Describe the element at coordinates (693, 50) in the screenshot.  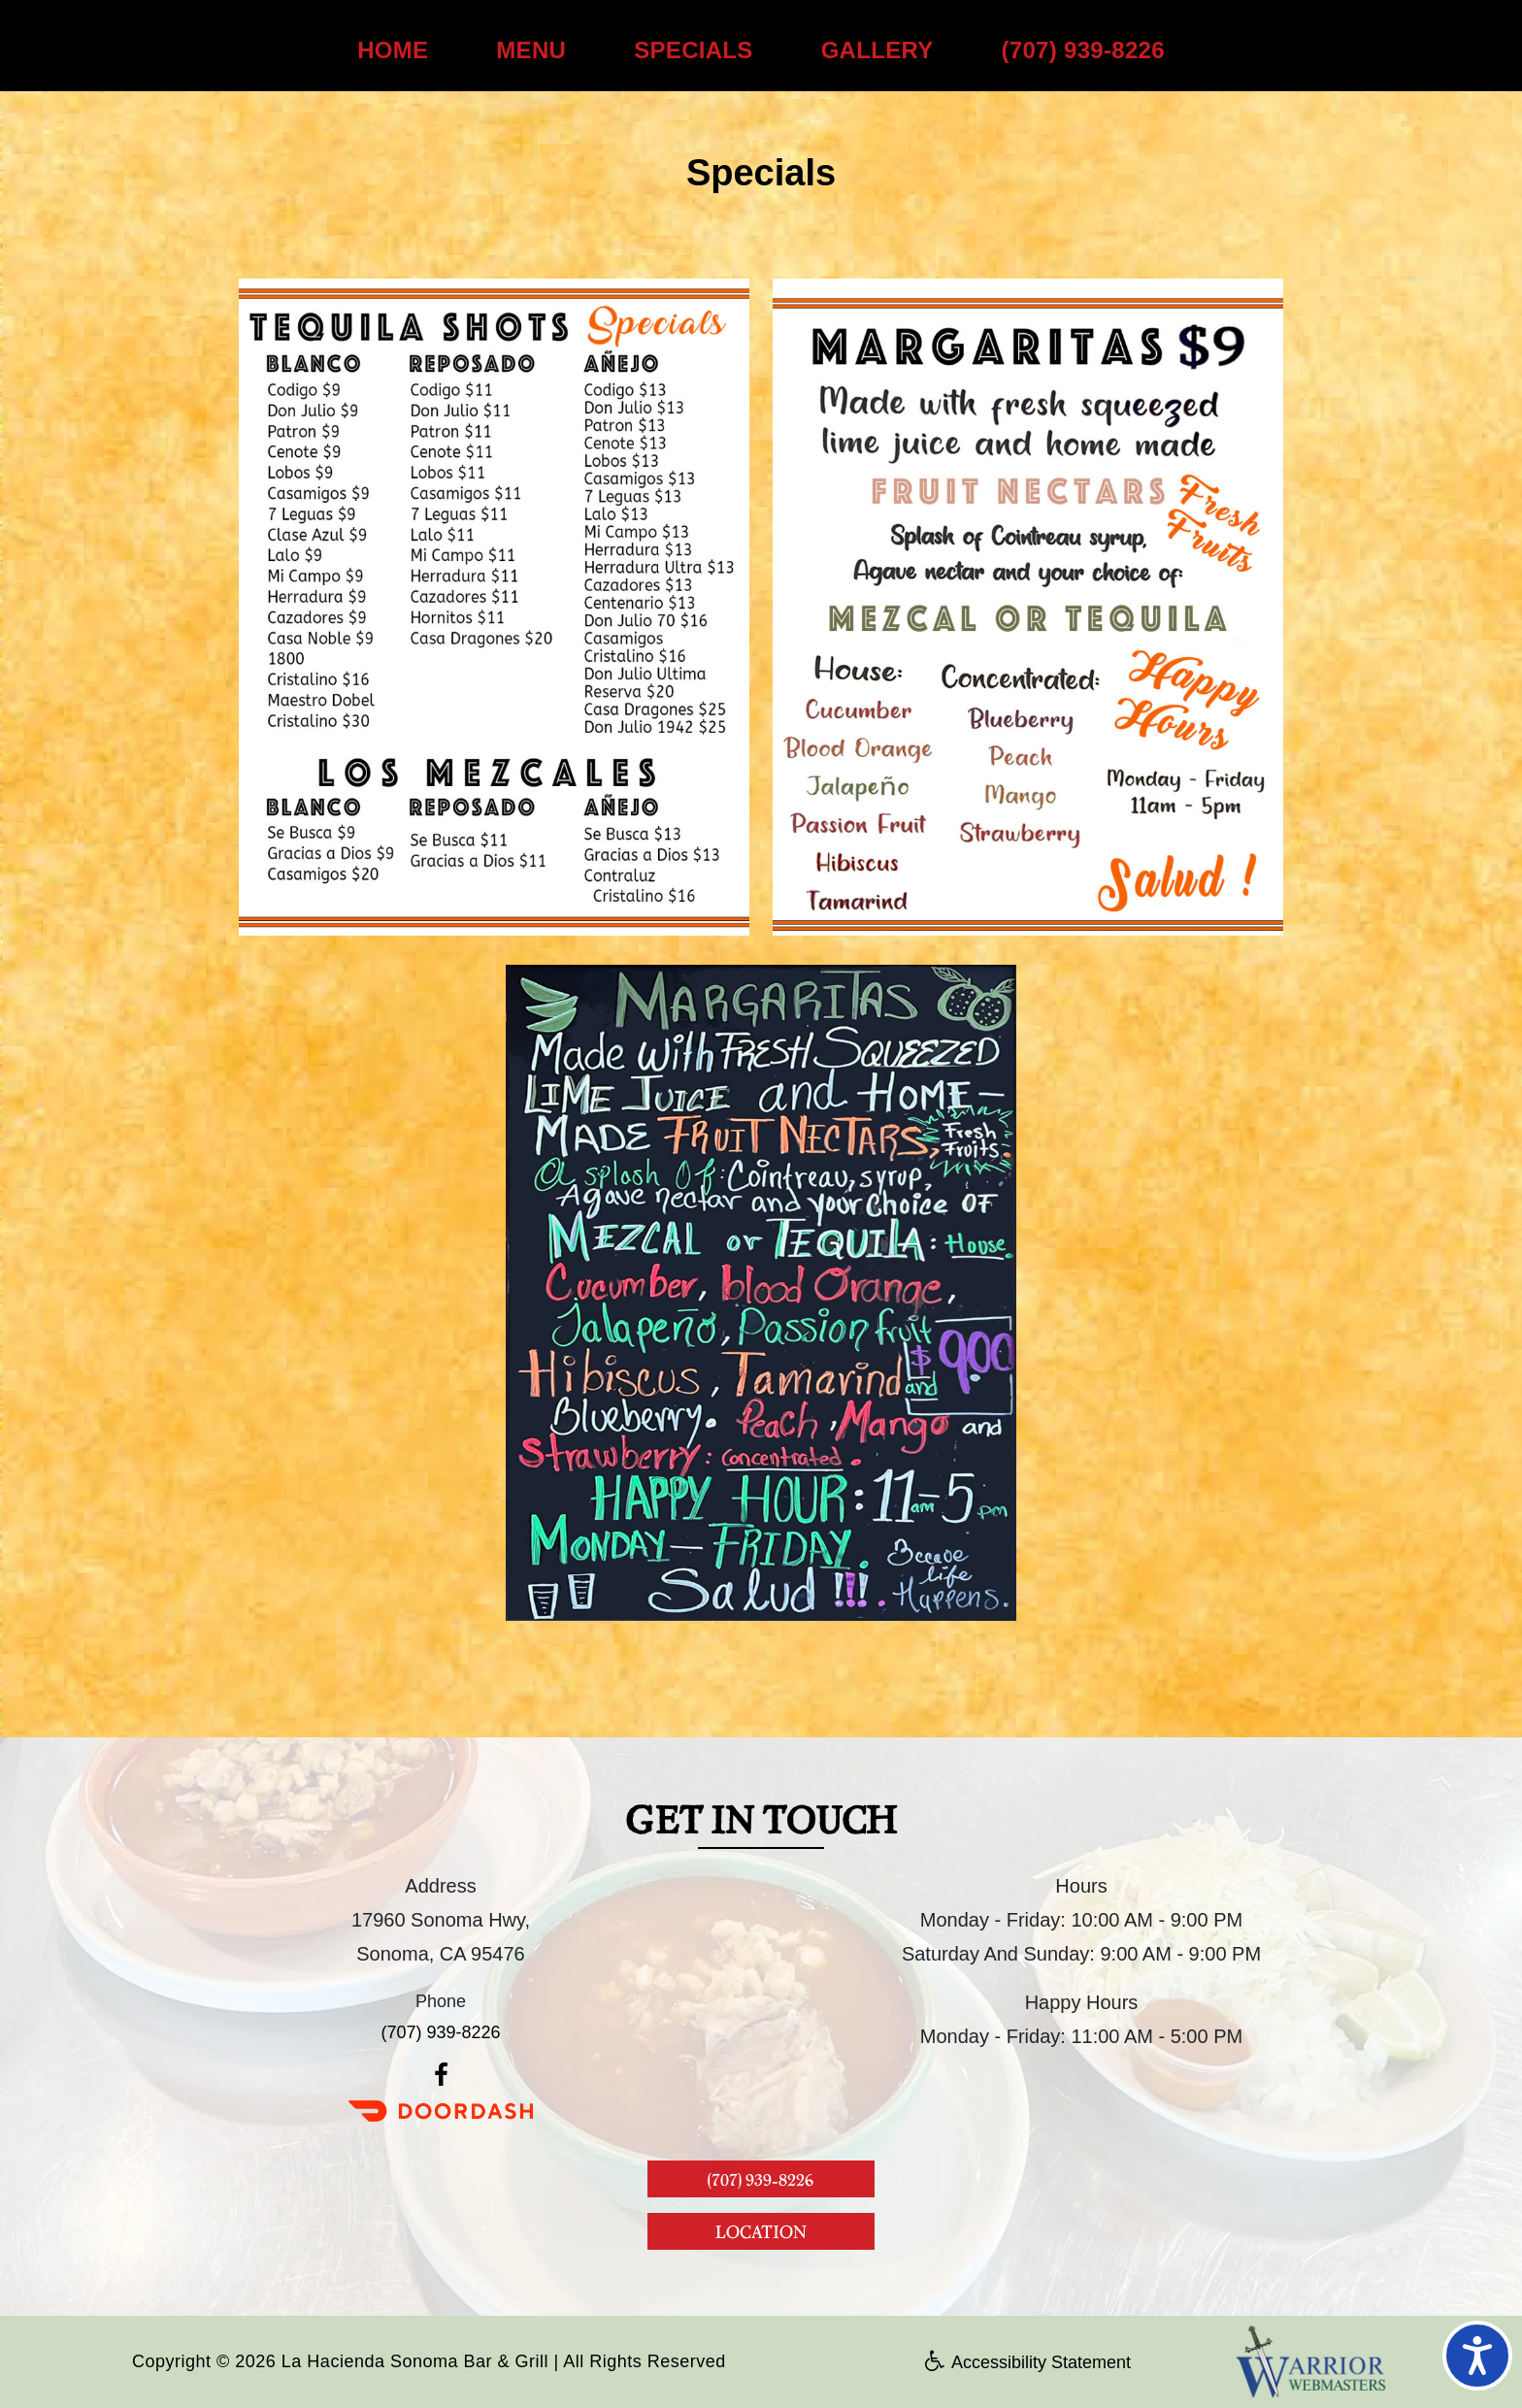
I see `SPECIALS` at that location.